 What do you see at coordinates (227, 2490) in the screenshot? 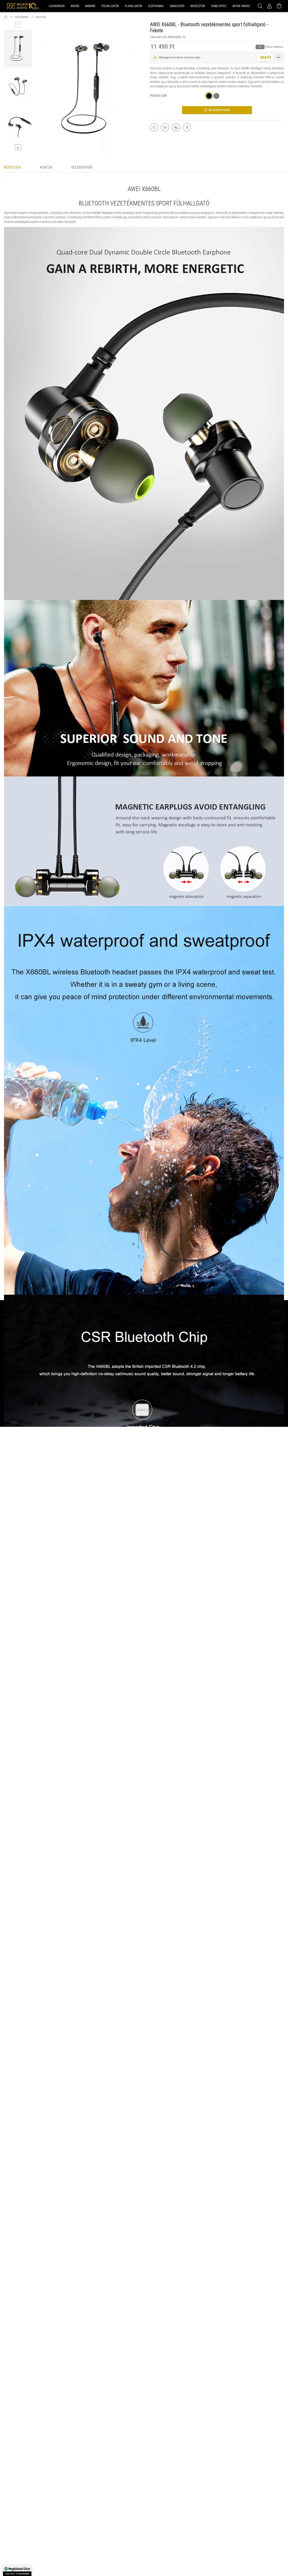
I see `instagram` at bounding box center [227, 2490].